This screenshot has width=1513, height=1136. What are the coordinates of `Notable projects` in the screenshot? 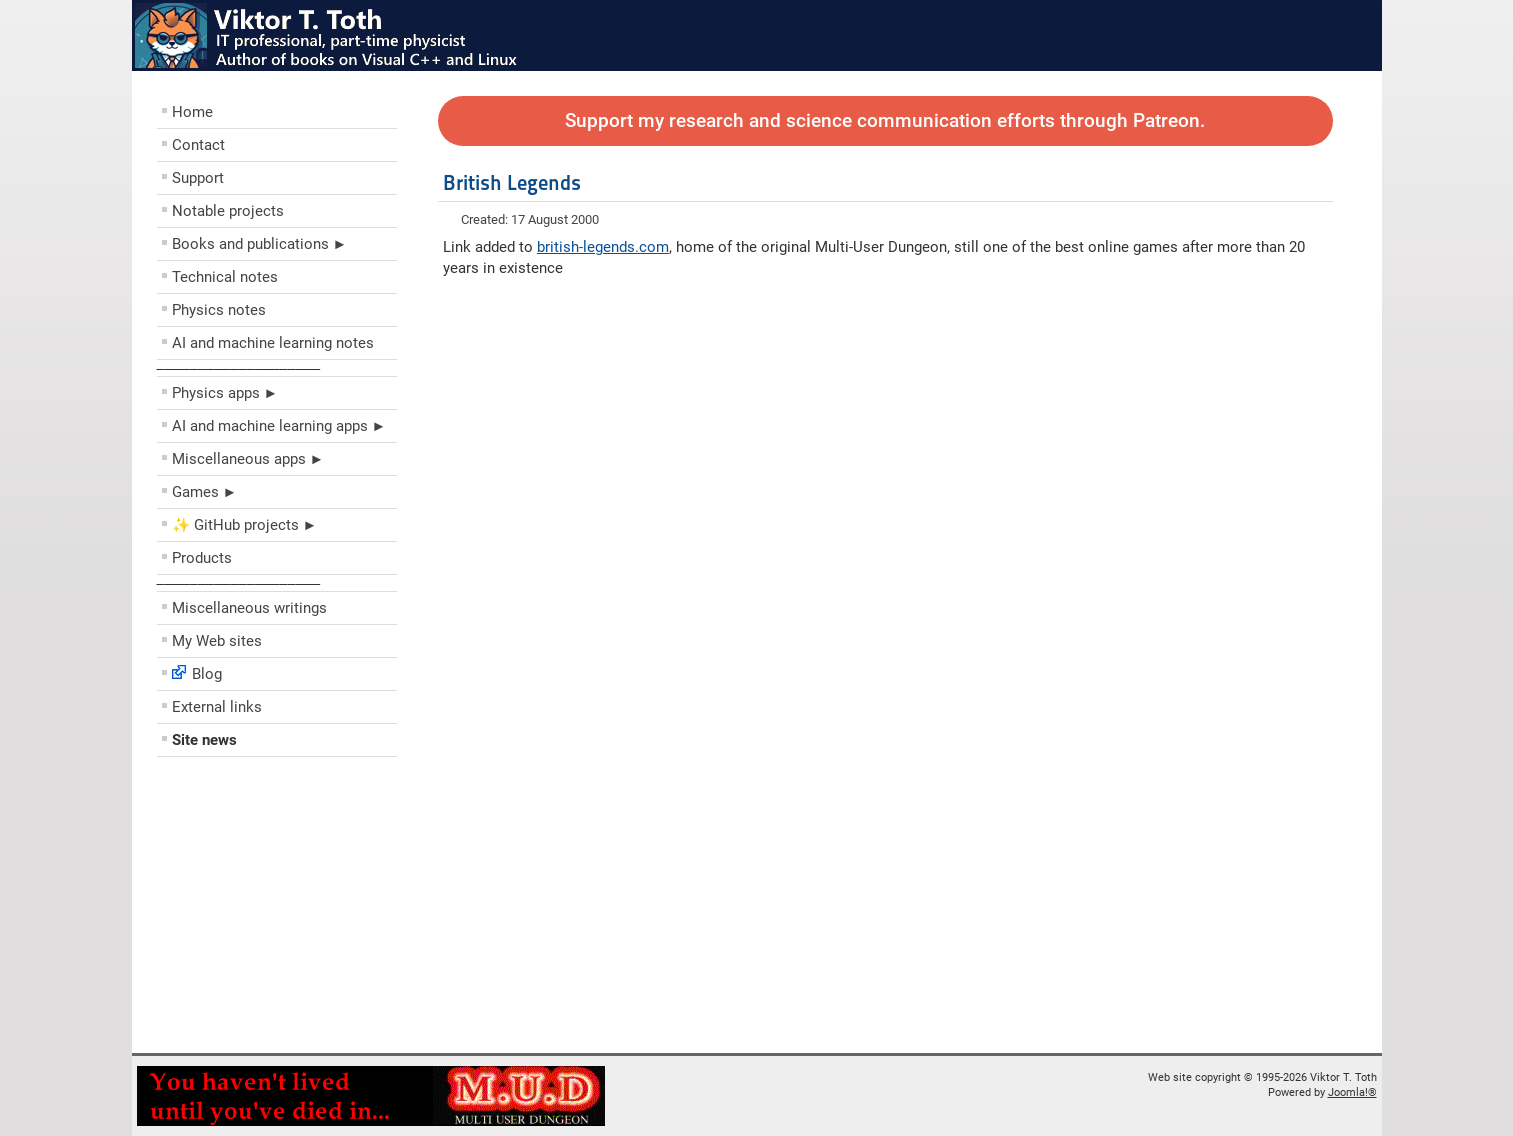 It's located at (228, 211).